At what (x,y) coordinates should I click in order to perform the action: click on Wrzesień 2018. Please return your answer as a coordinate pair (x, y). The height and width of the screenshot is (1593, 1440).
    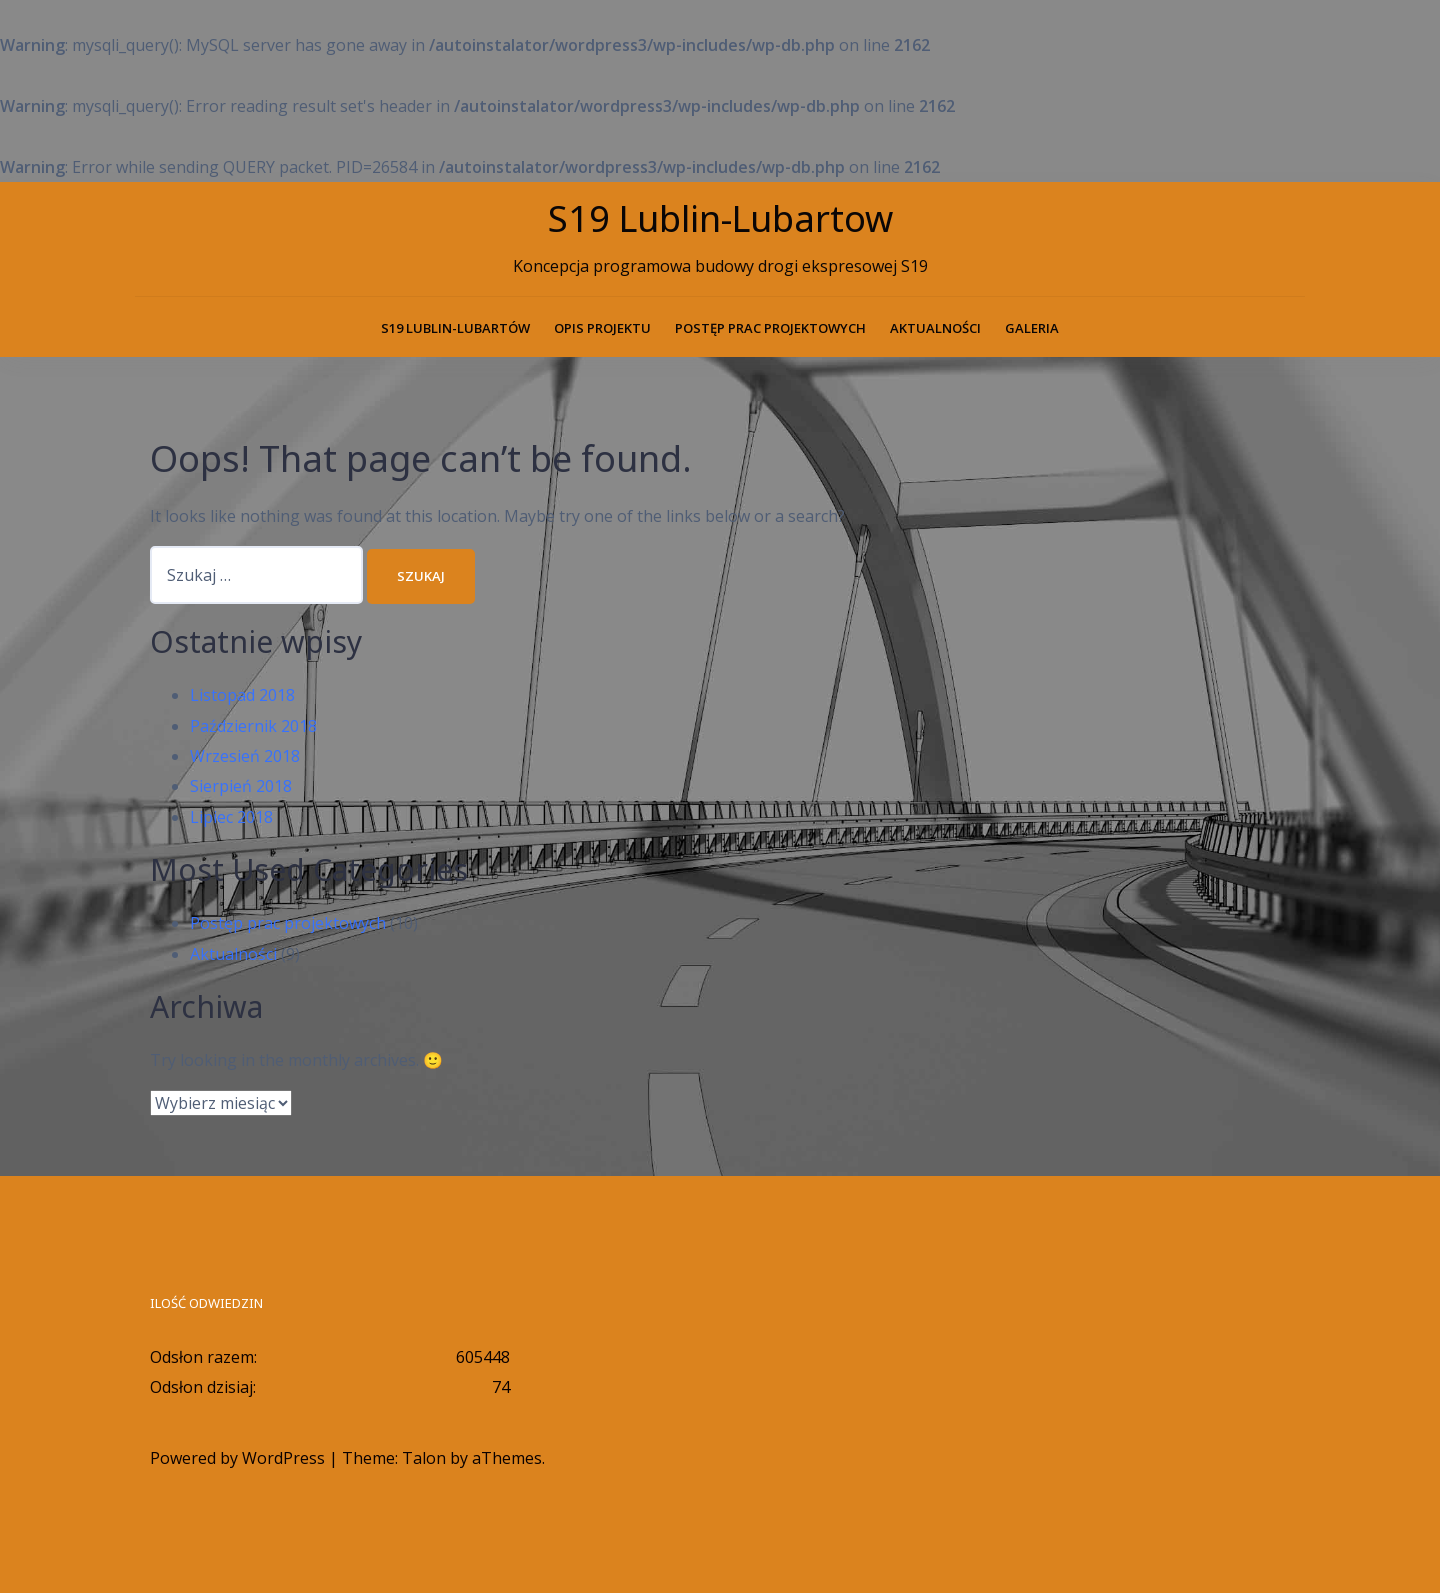
    Looking at the image, I should click on (245, 756).